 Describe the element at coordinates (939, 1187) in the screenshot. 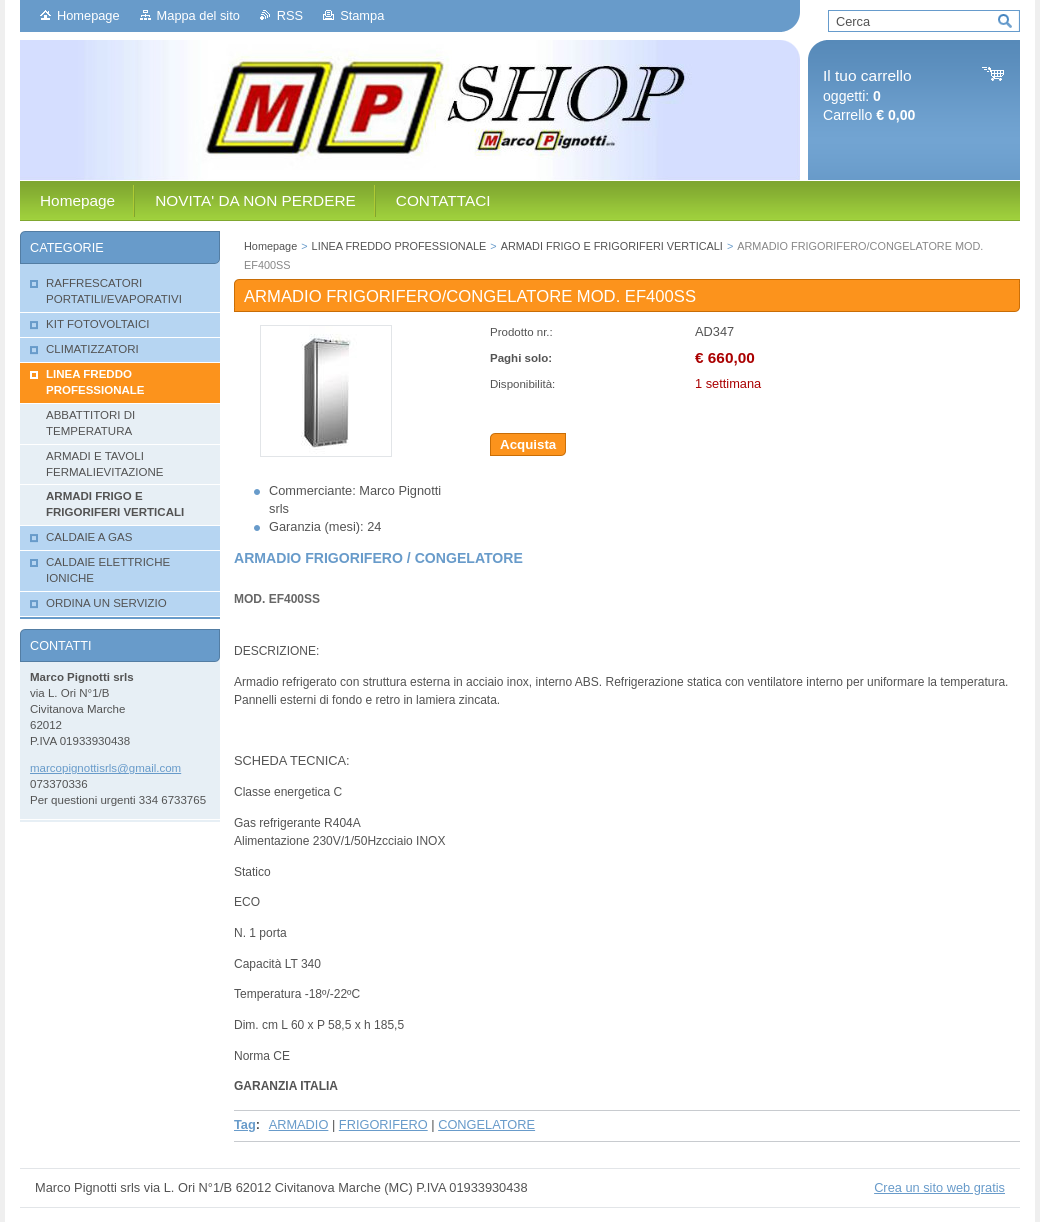

I see `Crea un sito web gratis` at that location.